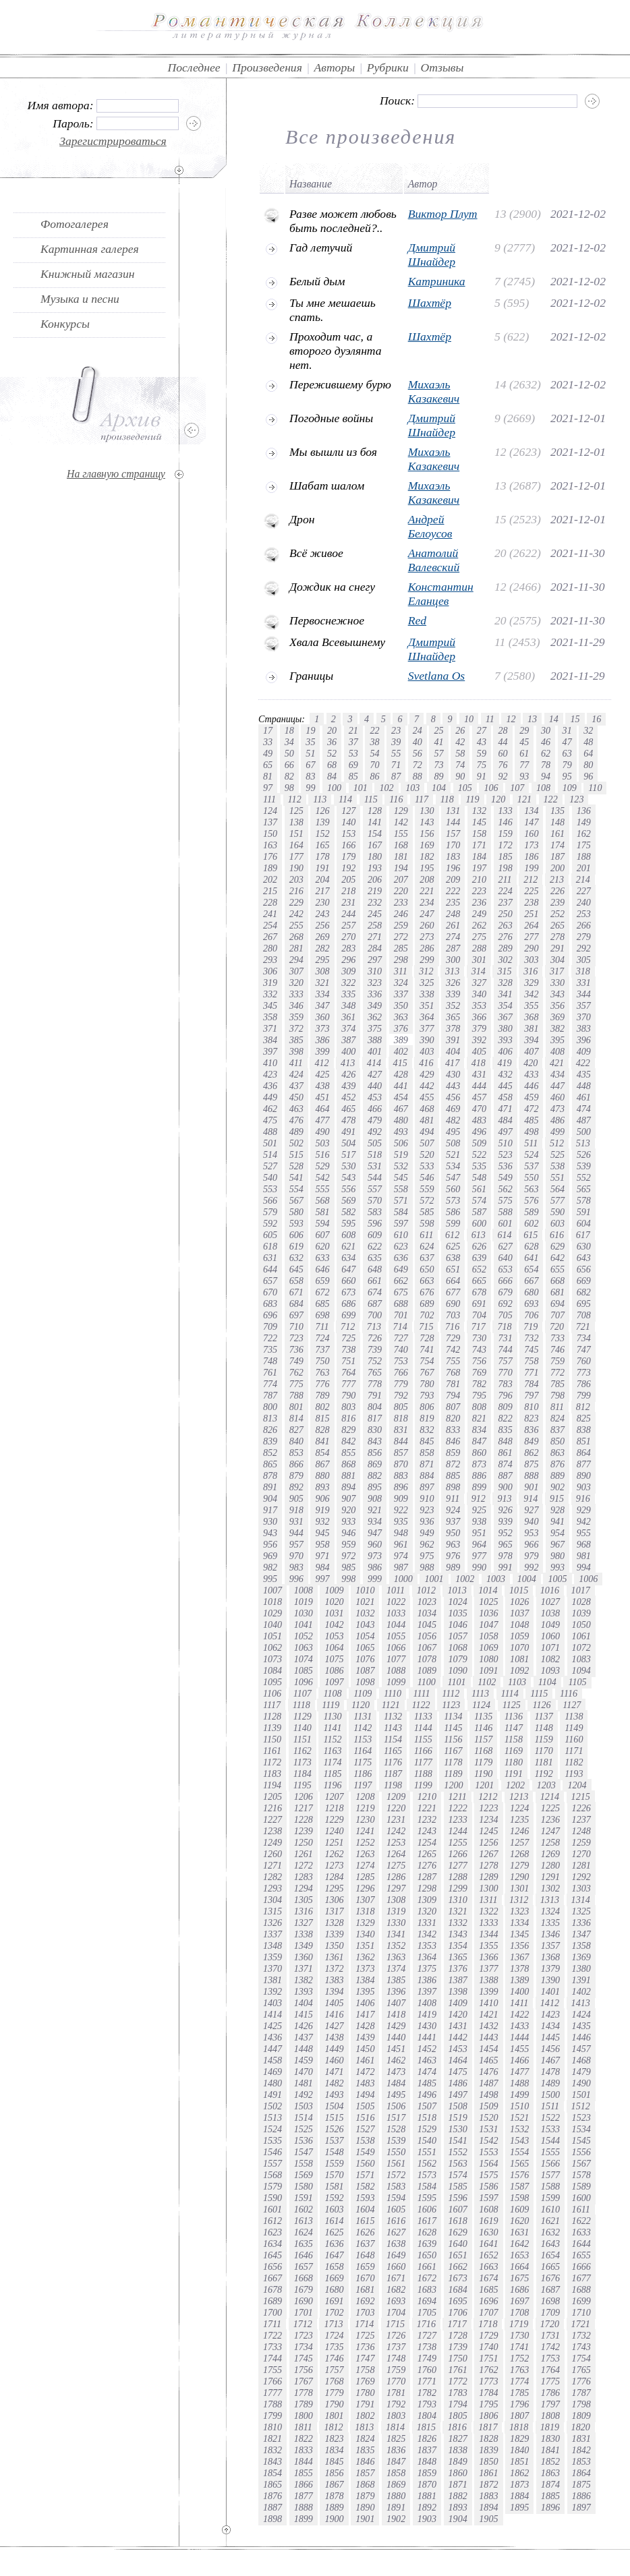 This screenshot has width=630, height=2576. What do you see at coordinates (574, 1727) in the screenshot?
I see `1149` at bounding box center [574, 1727].